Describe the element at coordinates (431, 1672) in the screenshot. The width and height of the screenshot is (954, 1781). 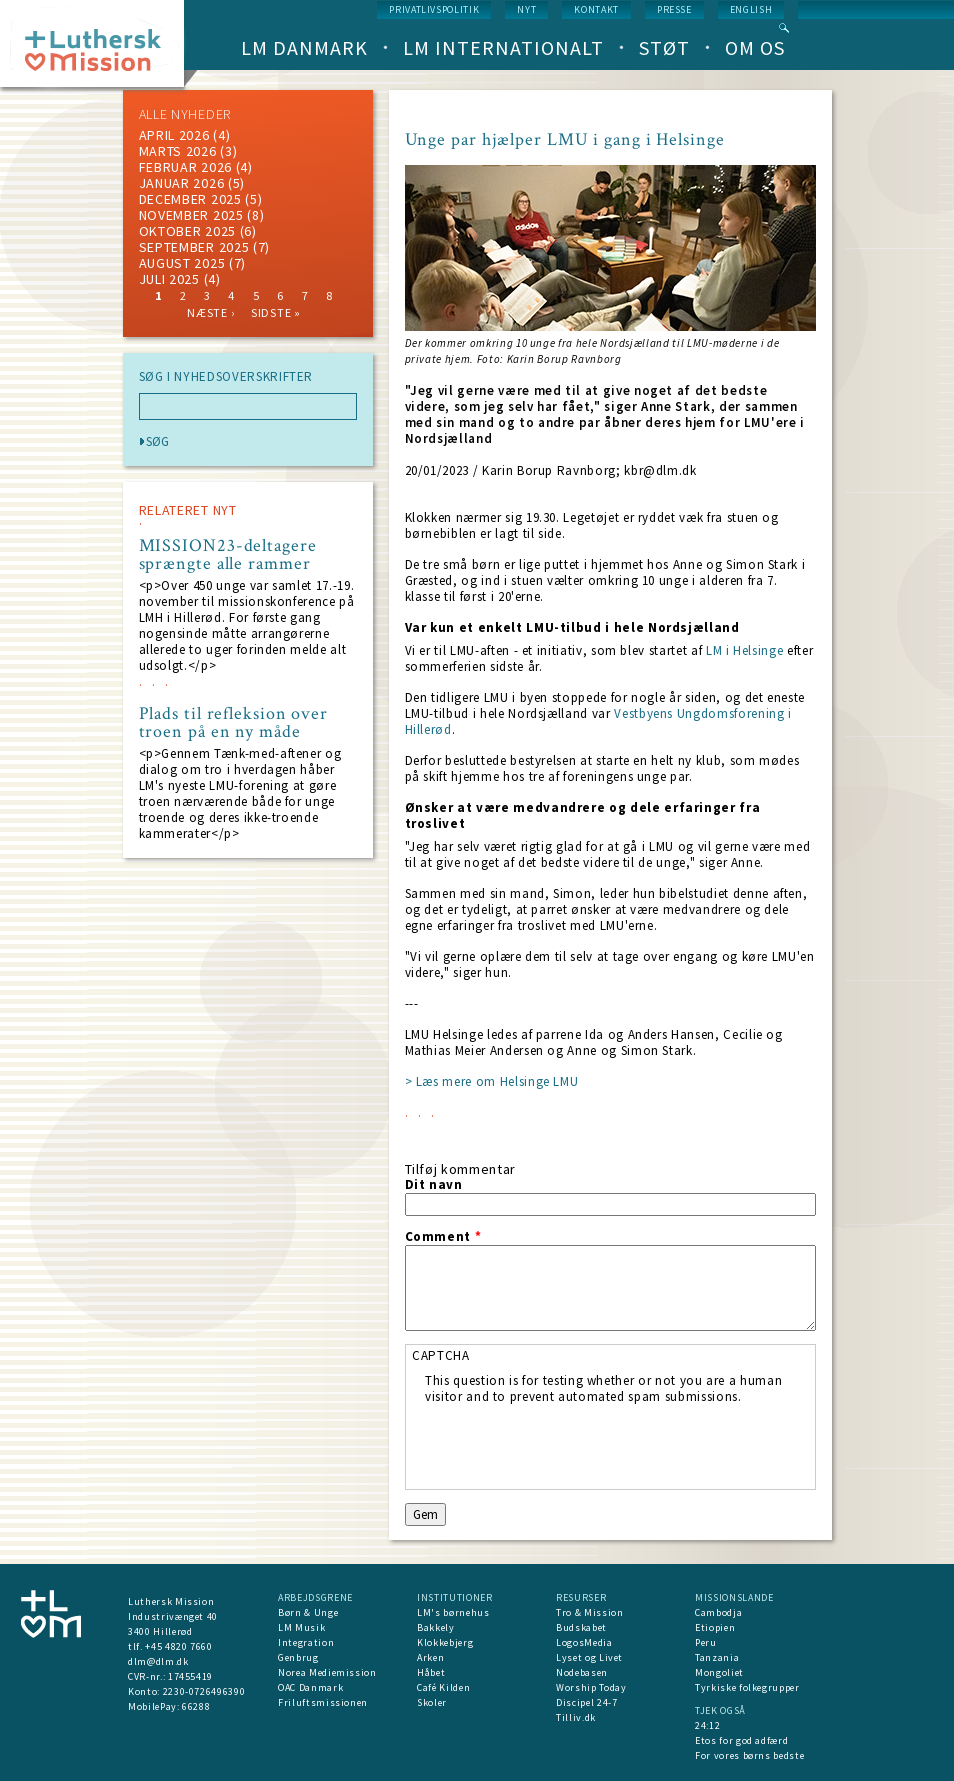
I see `Håbet` at that location.